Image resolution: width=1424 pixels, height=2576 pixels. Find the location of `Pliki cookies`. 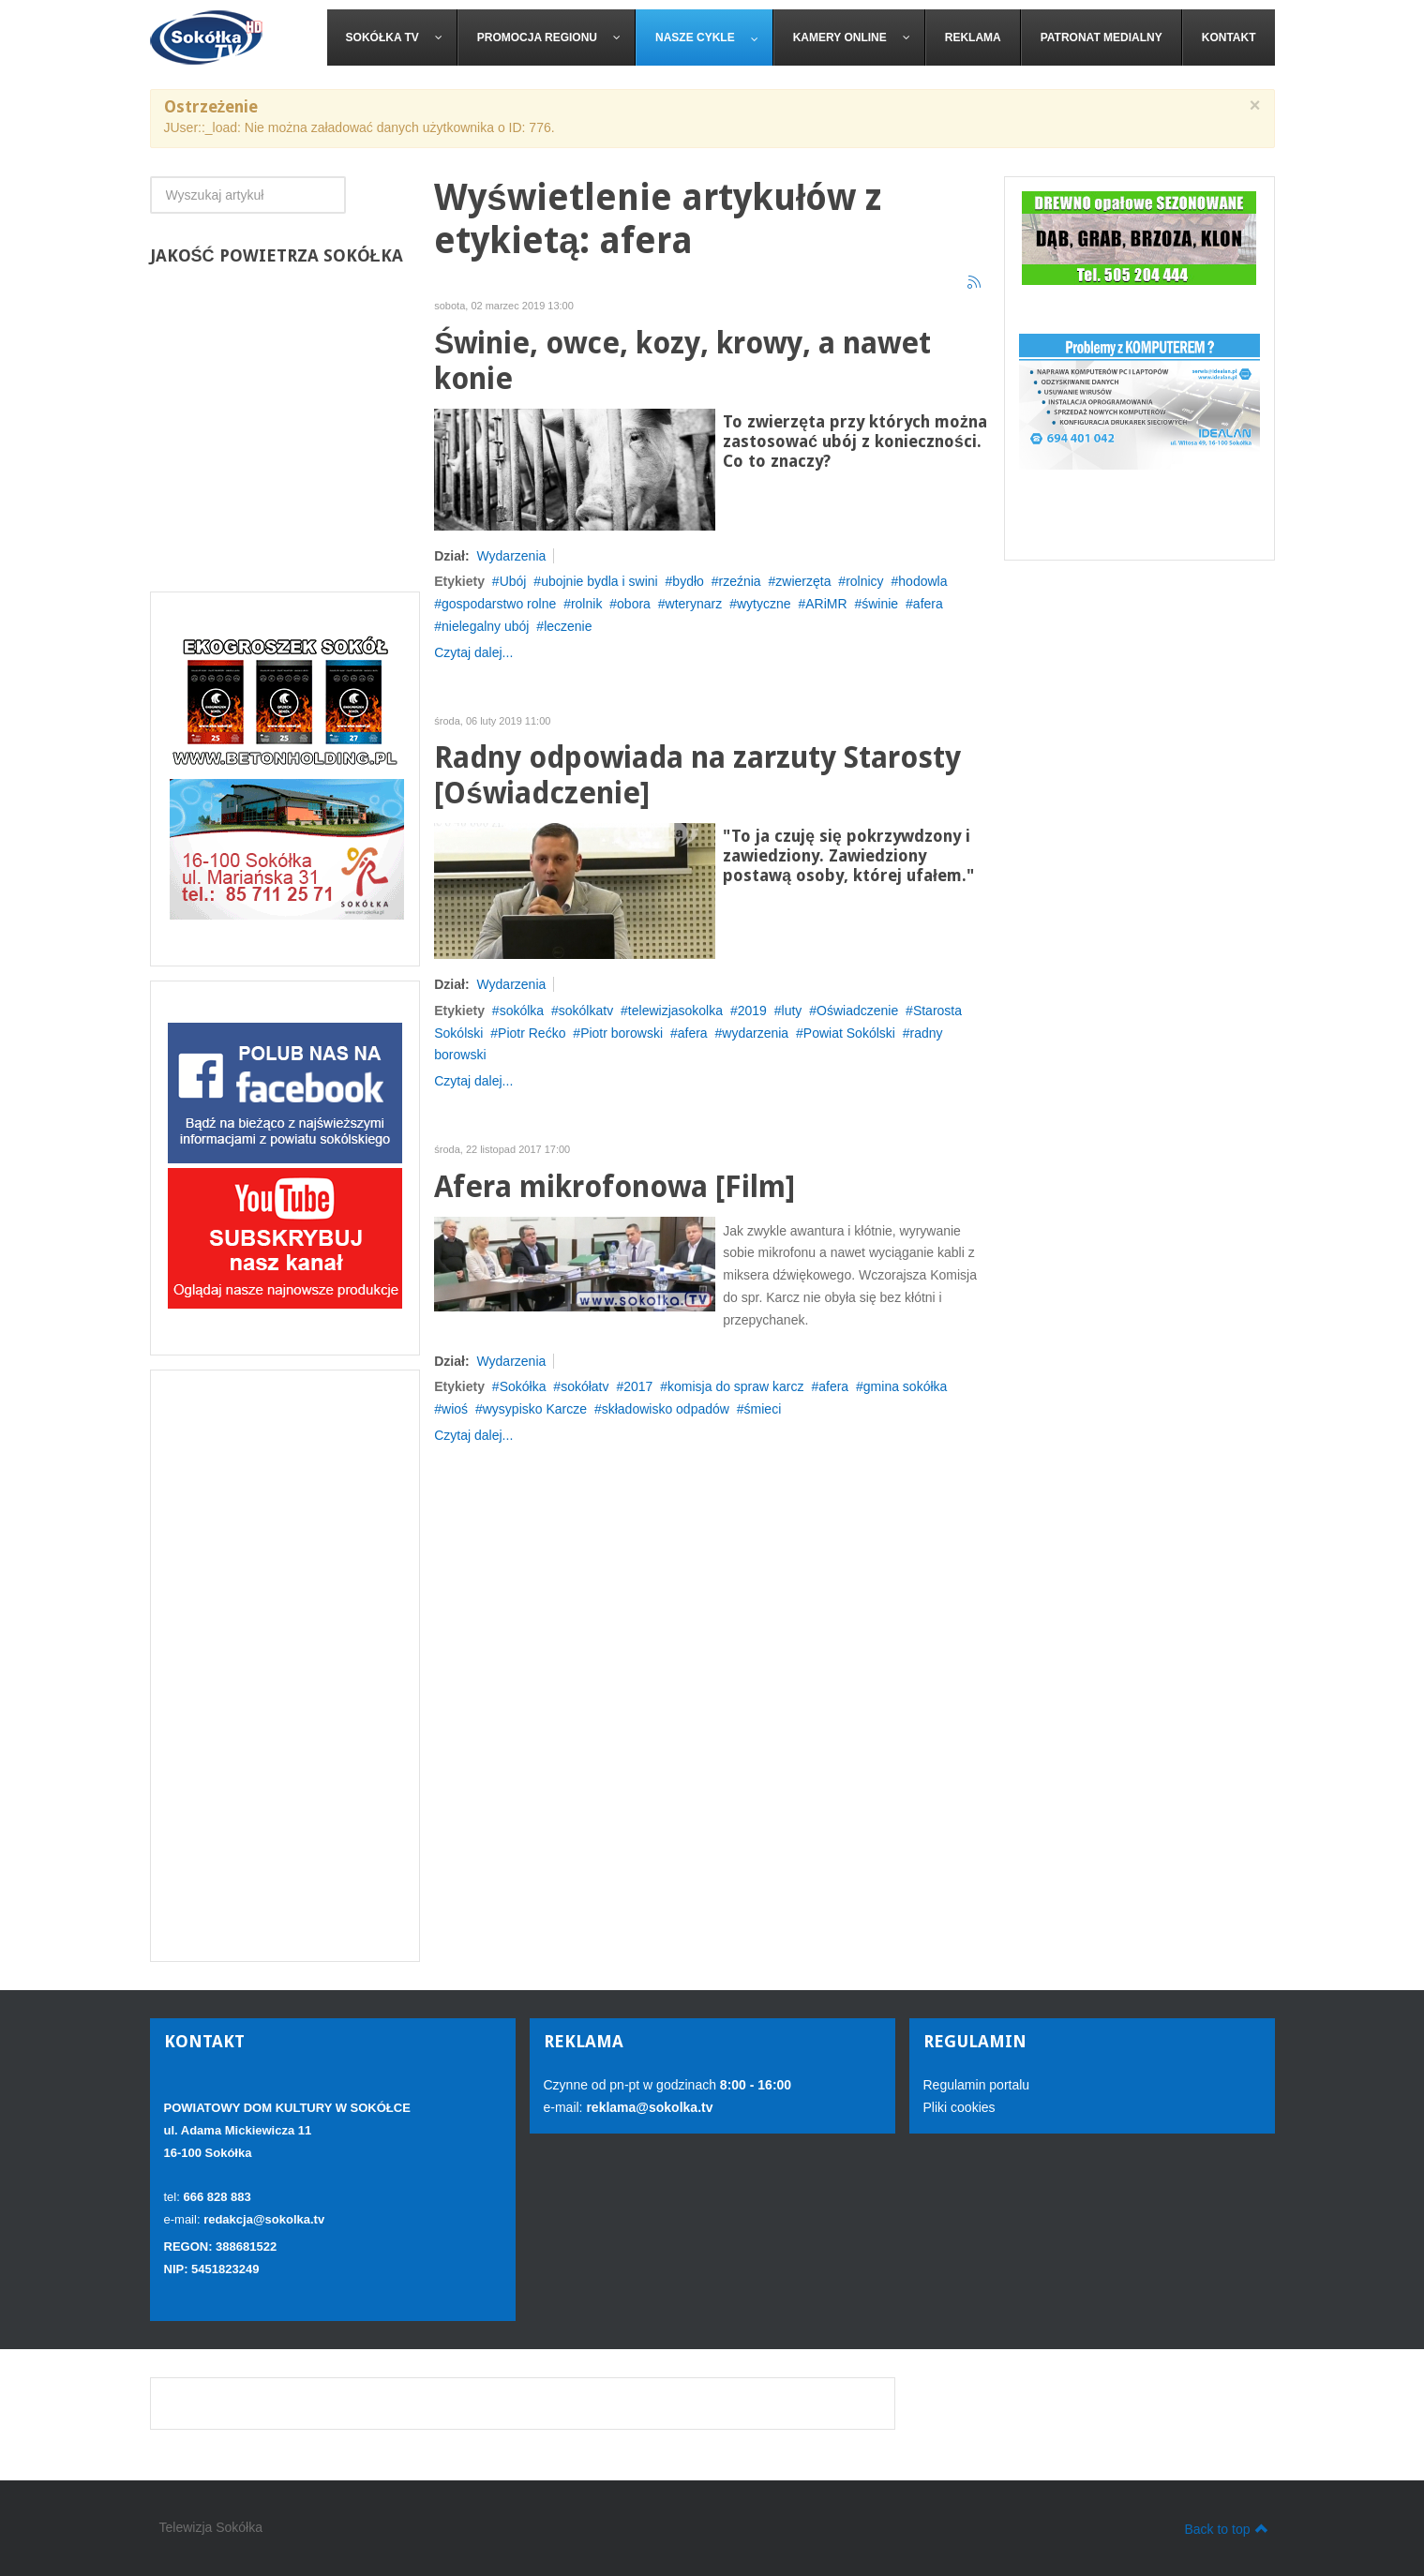

Pliki cookies is located at coordinates (959, 2107).